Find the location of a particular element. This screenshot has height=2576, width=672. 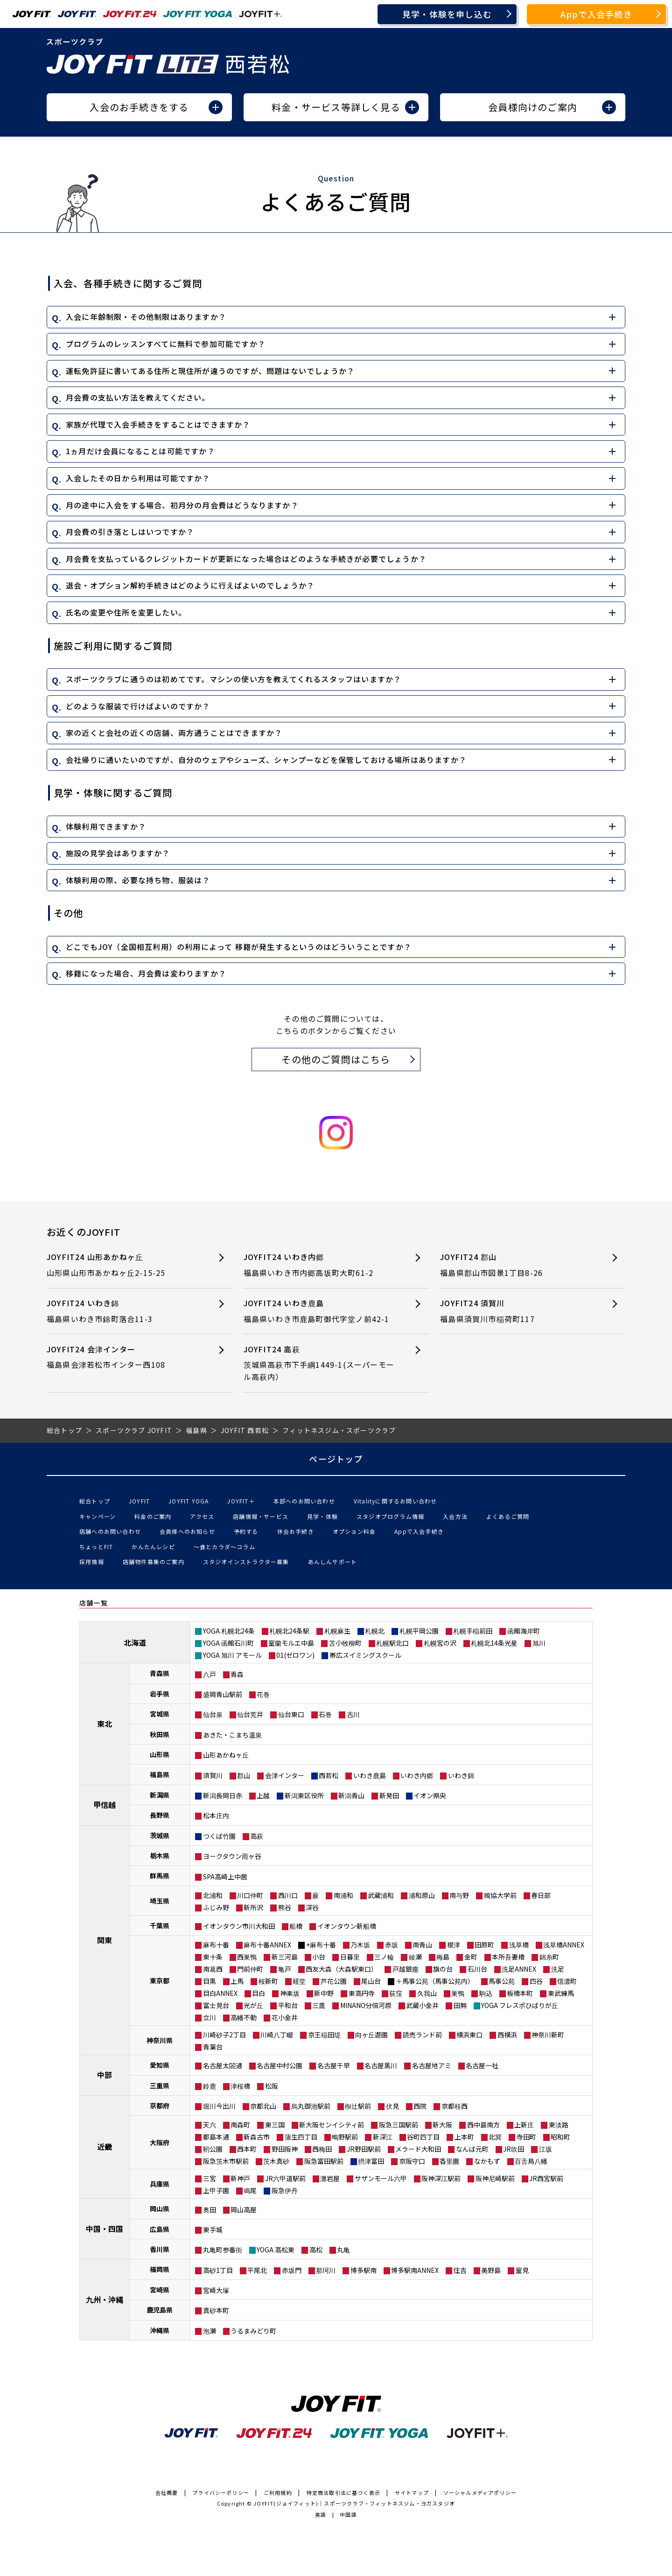

YOGA 札幌北24条 is located at coordinates (229, 1630).